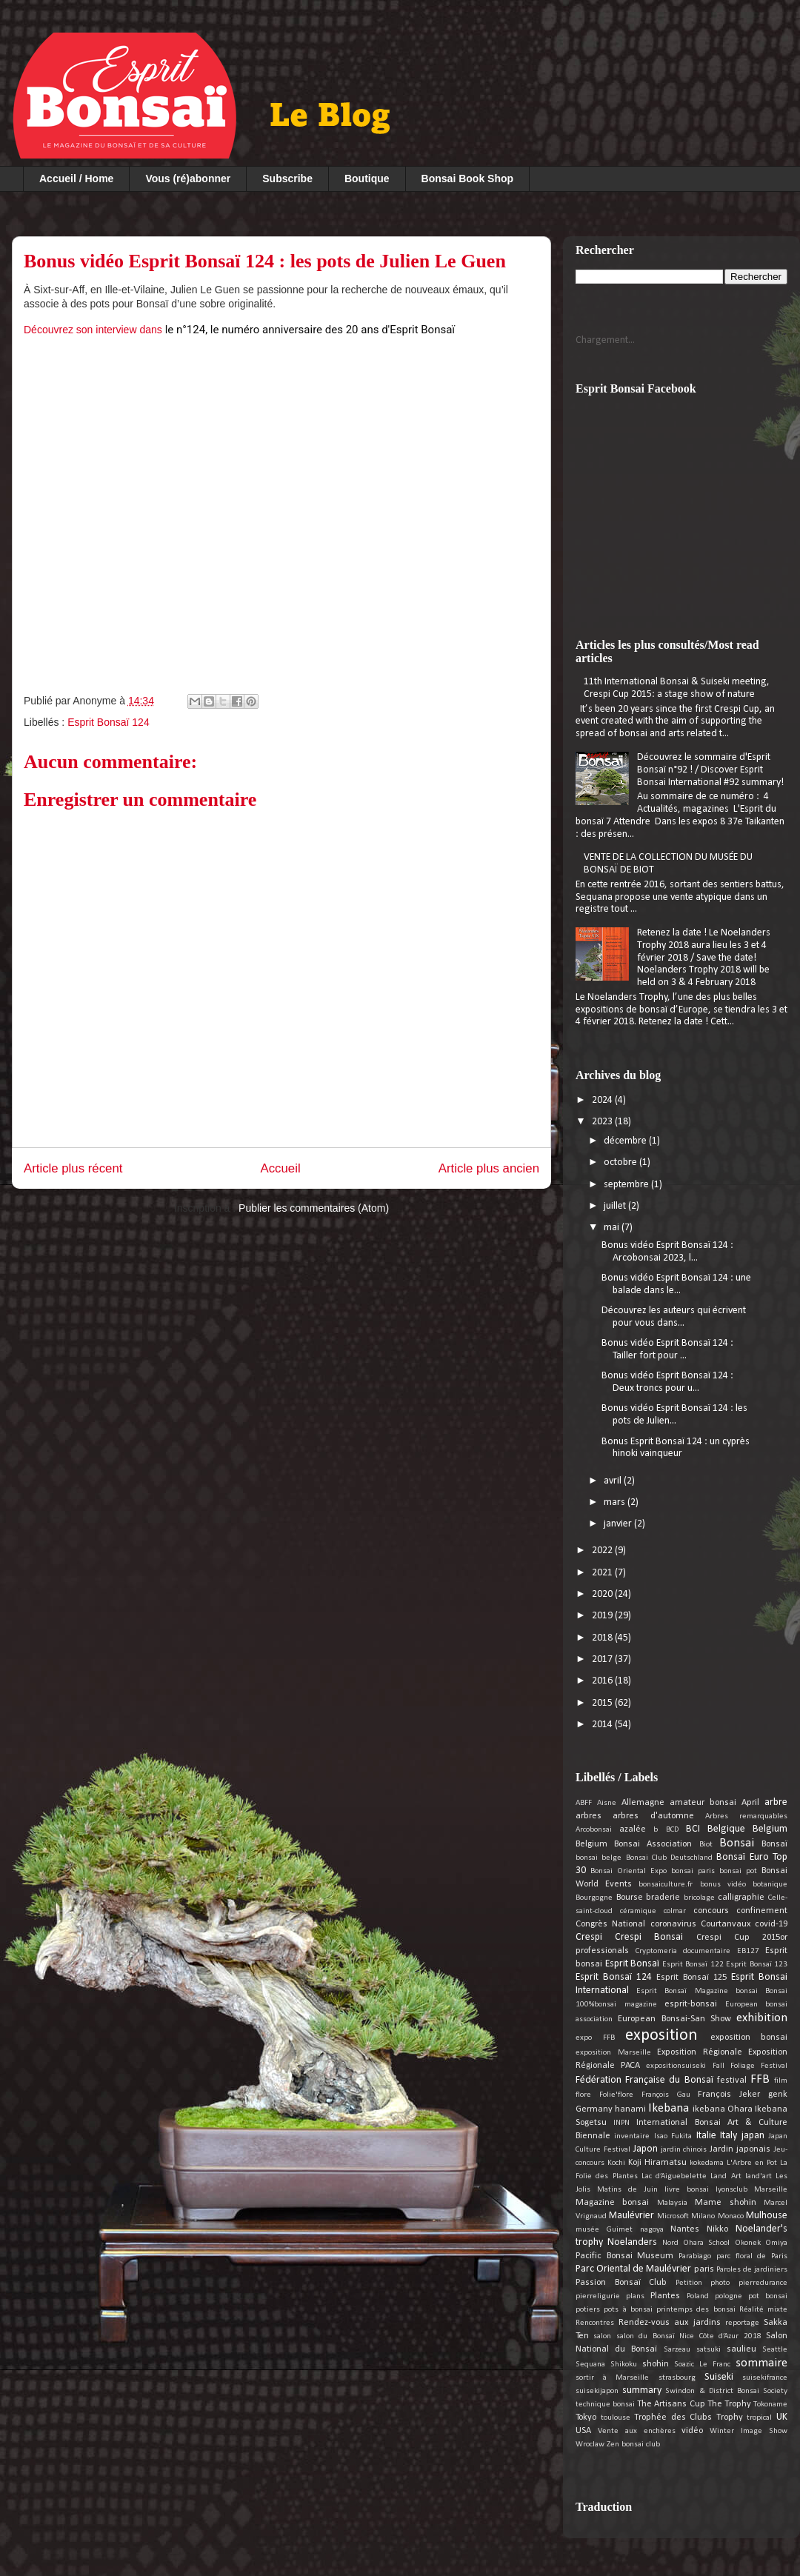  I want to click on Réalité mixte, so click(763, 2310).